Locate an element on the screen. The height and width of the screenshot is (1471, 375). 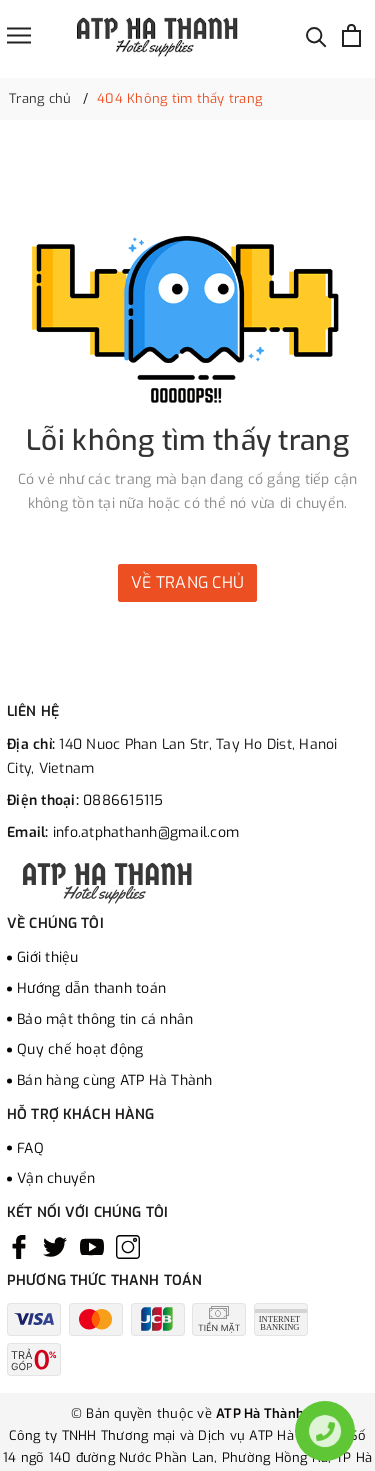
Bảo mật thông tin cá nhân is located at coordinates (105, 1019).